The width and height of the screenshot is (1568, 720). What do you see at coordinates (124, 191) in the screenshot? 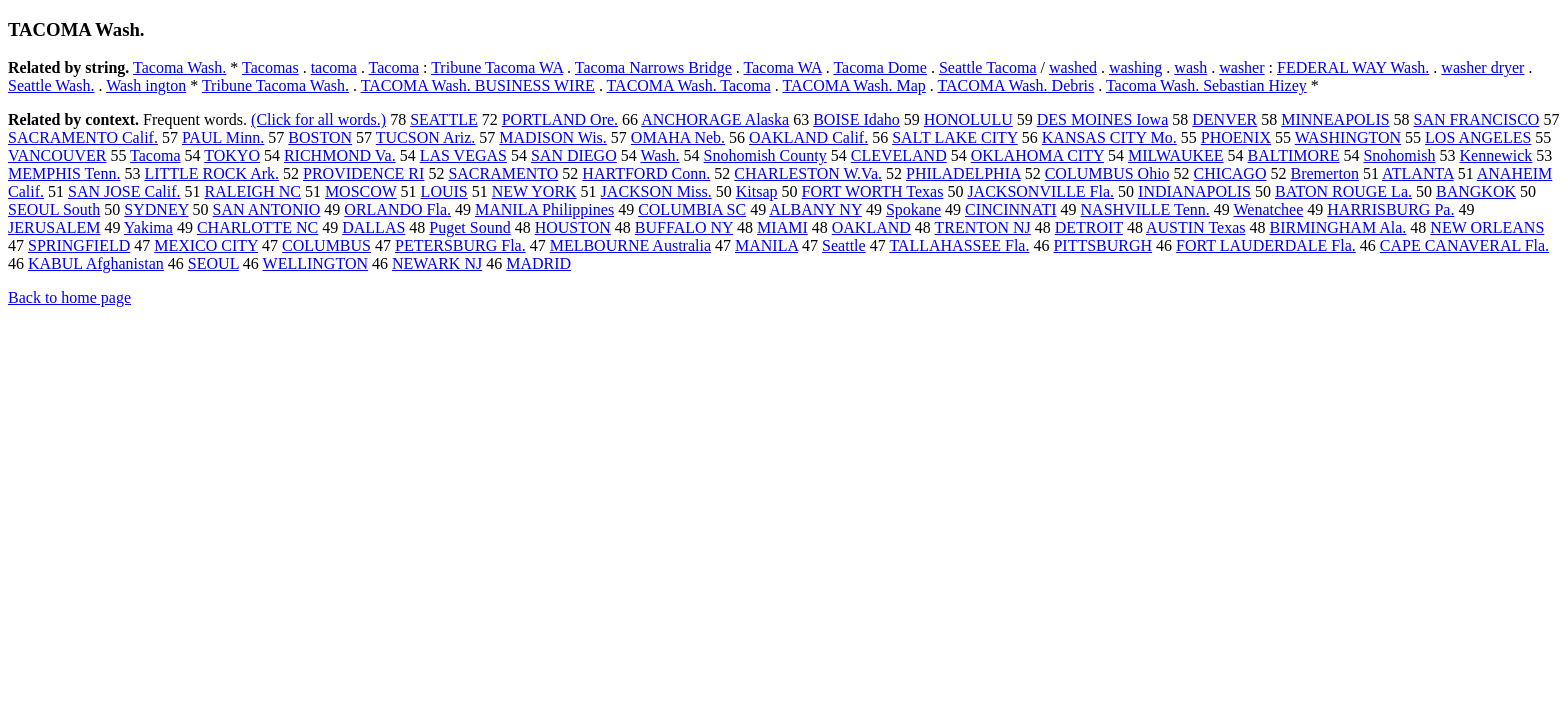
I see `SAN JOSE Calif.` at bounding box center [124, 191].